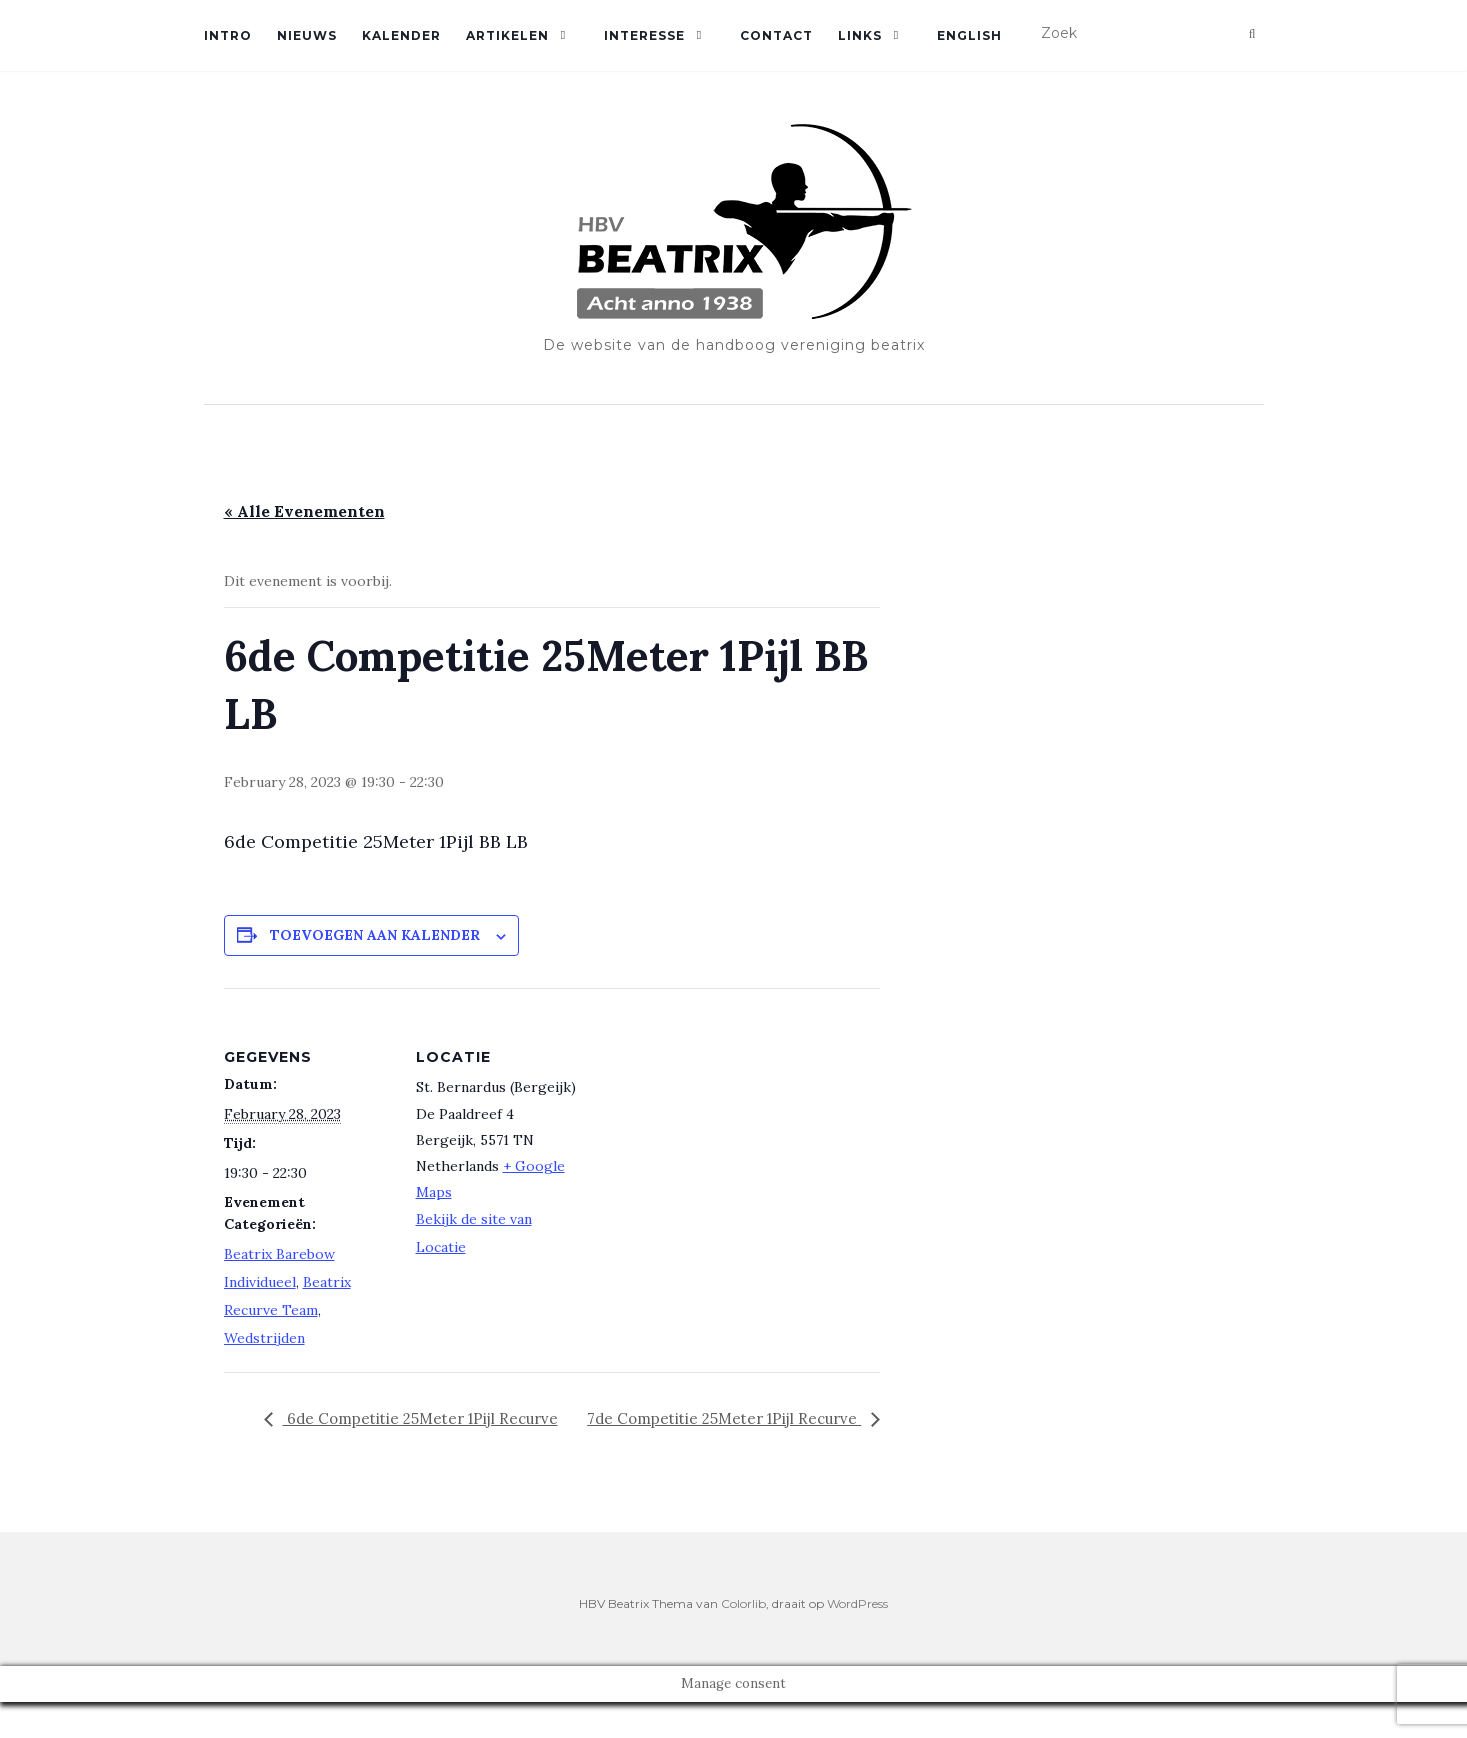 The width and height of the screenshot is (1467, 1738). I want to click on Nieuws, so click(307, 35).